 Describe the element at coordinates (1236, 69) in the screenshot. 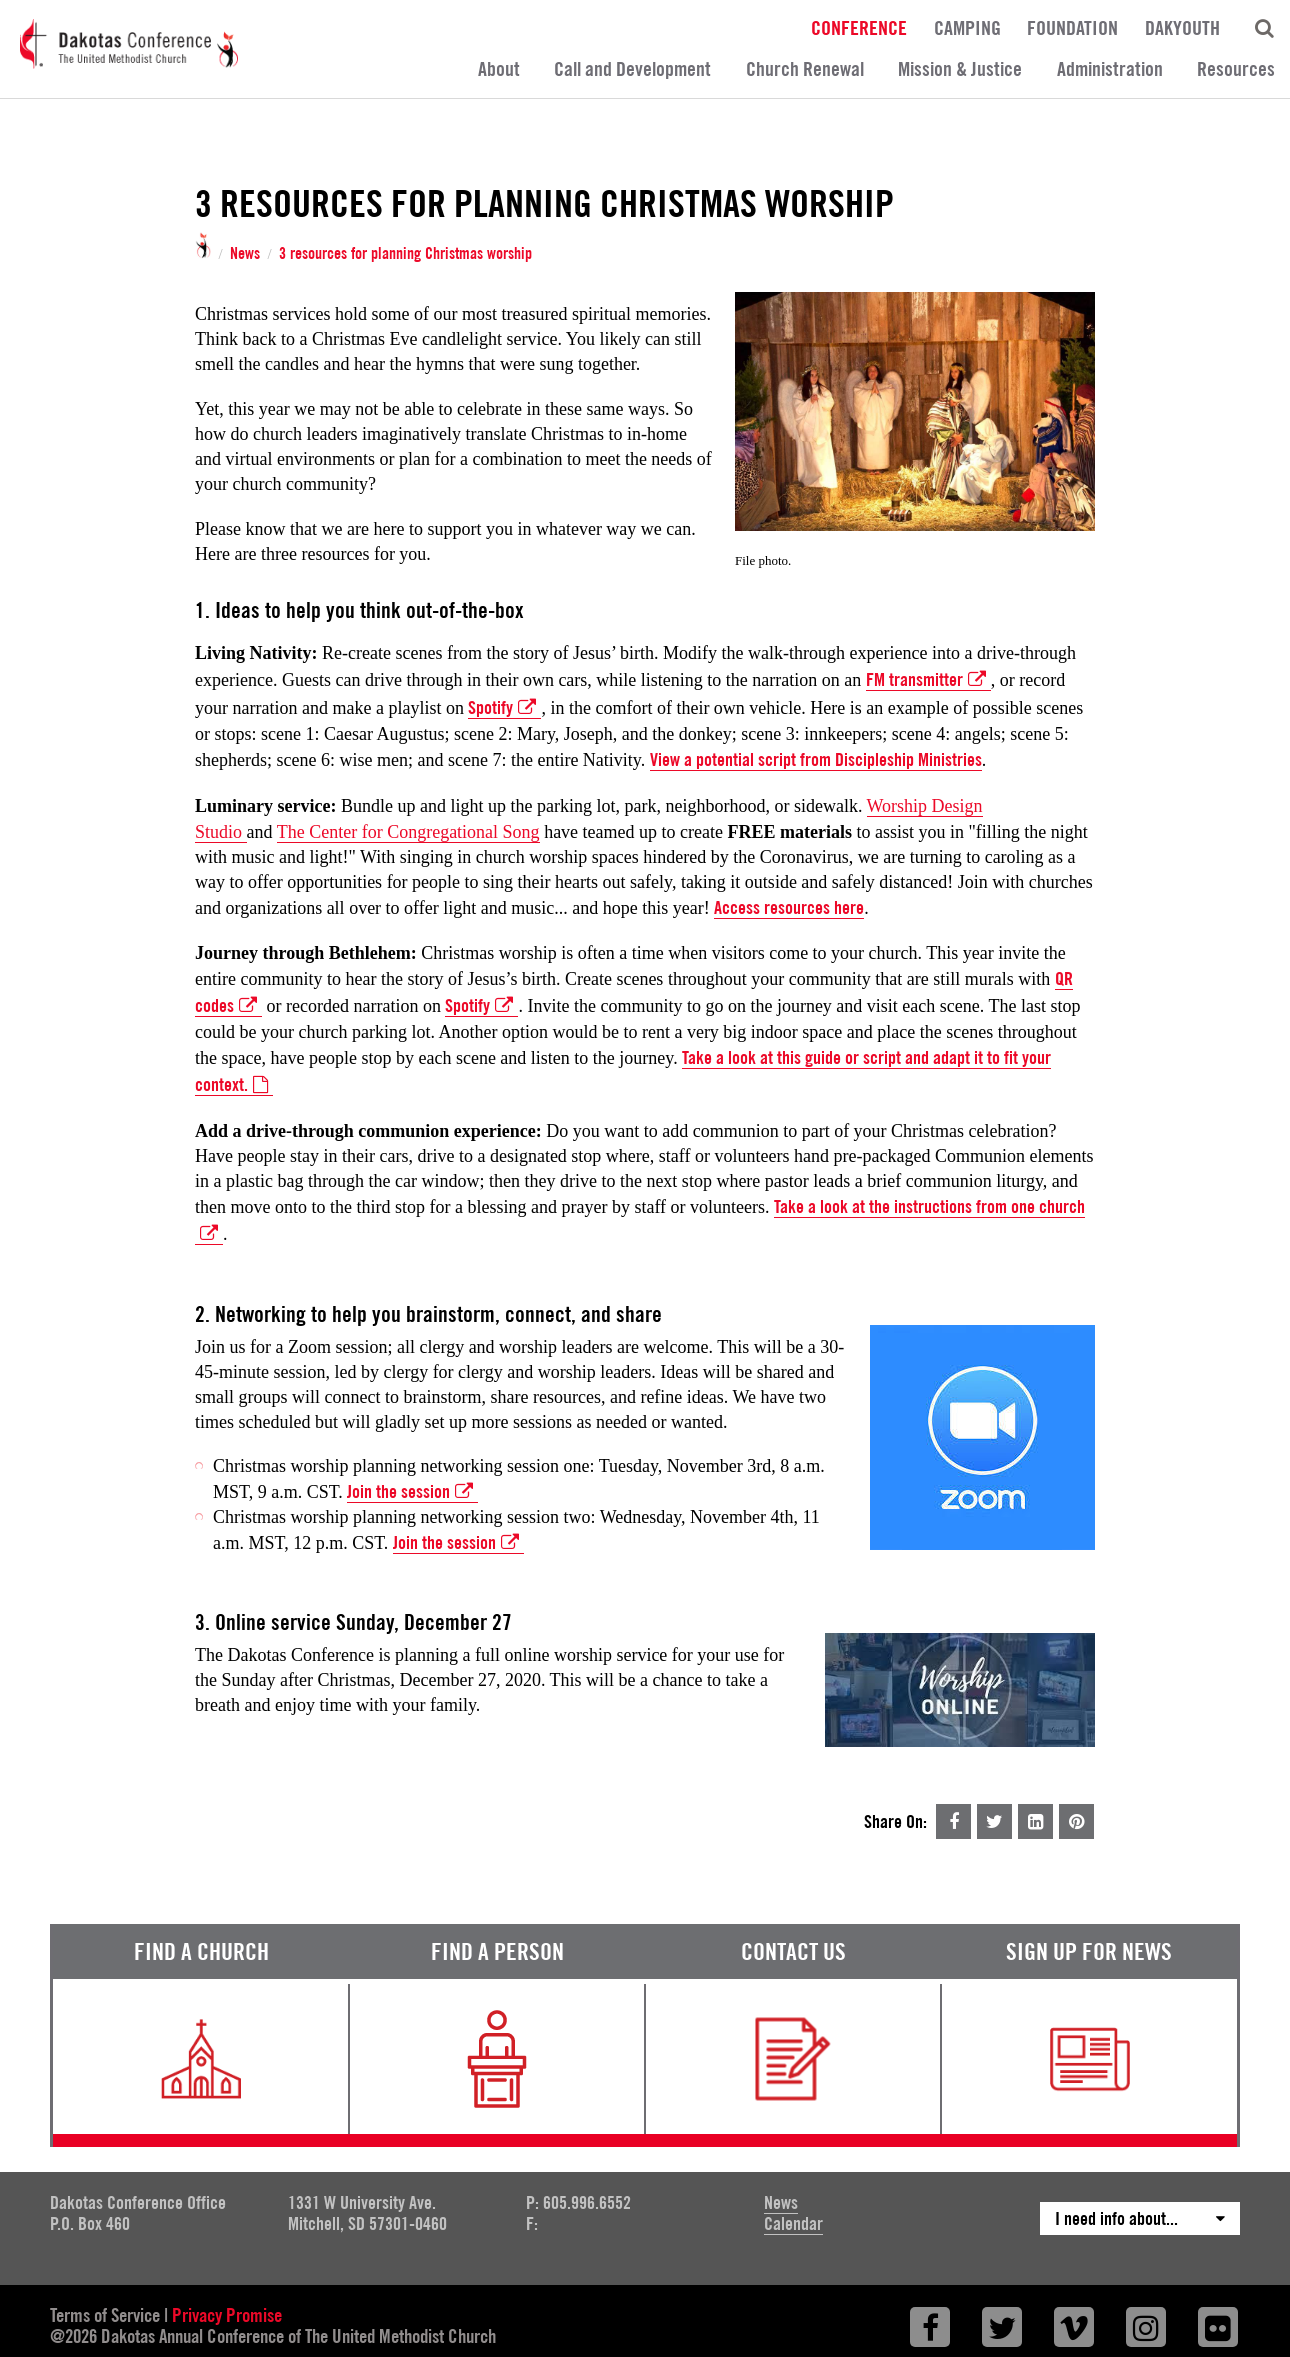

I see `Resources` at that location.